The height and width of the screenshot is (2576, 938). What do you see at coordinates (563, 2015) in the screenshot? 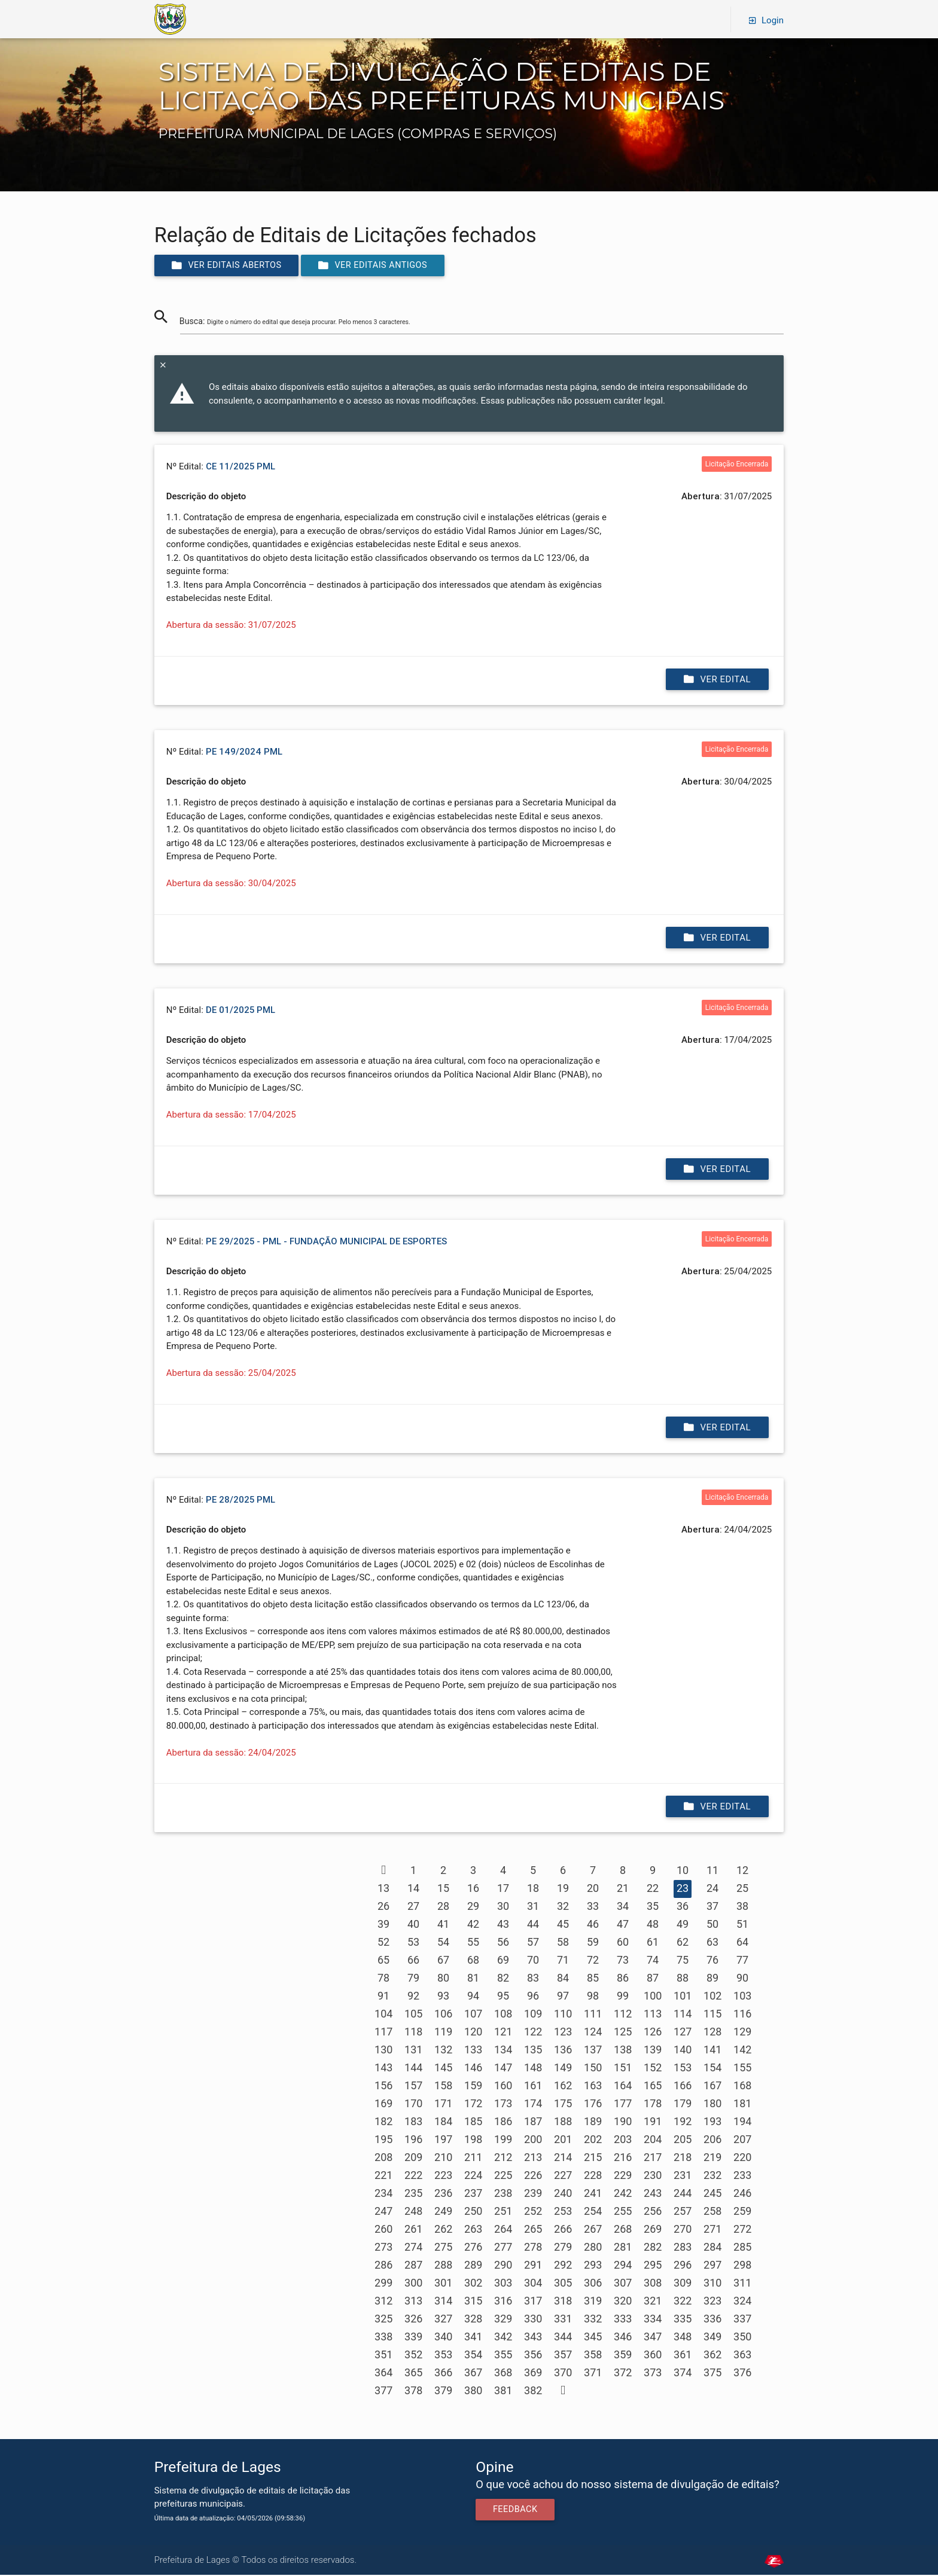
I see `110` at bounding box center [563, 2015].